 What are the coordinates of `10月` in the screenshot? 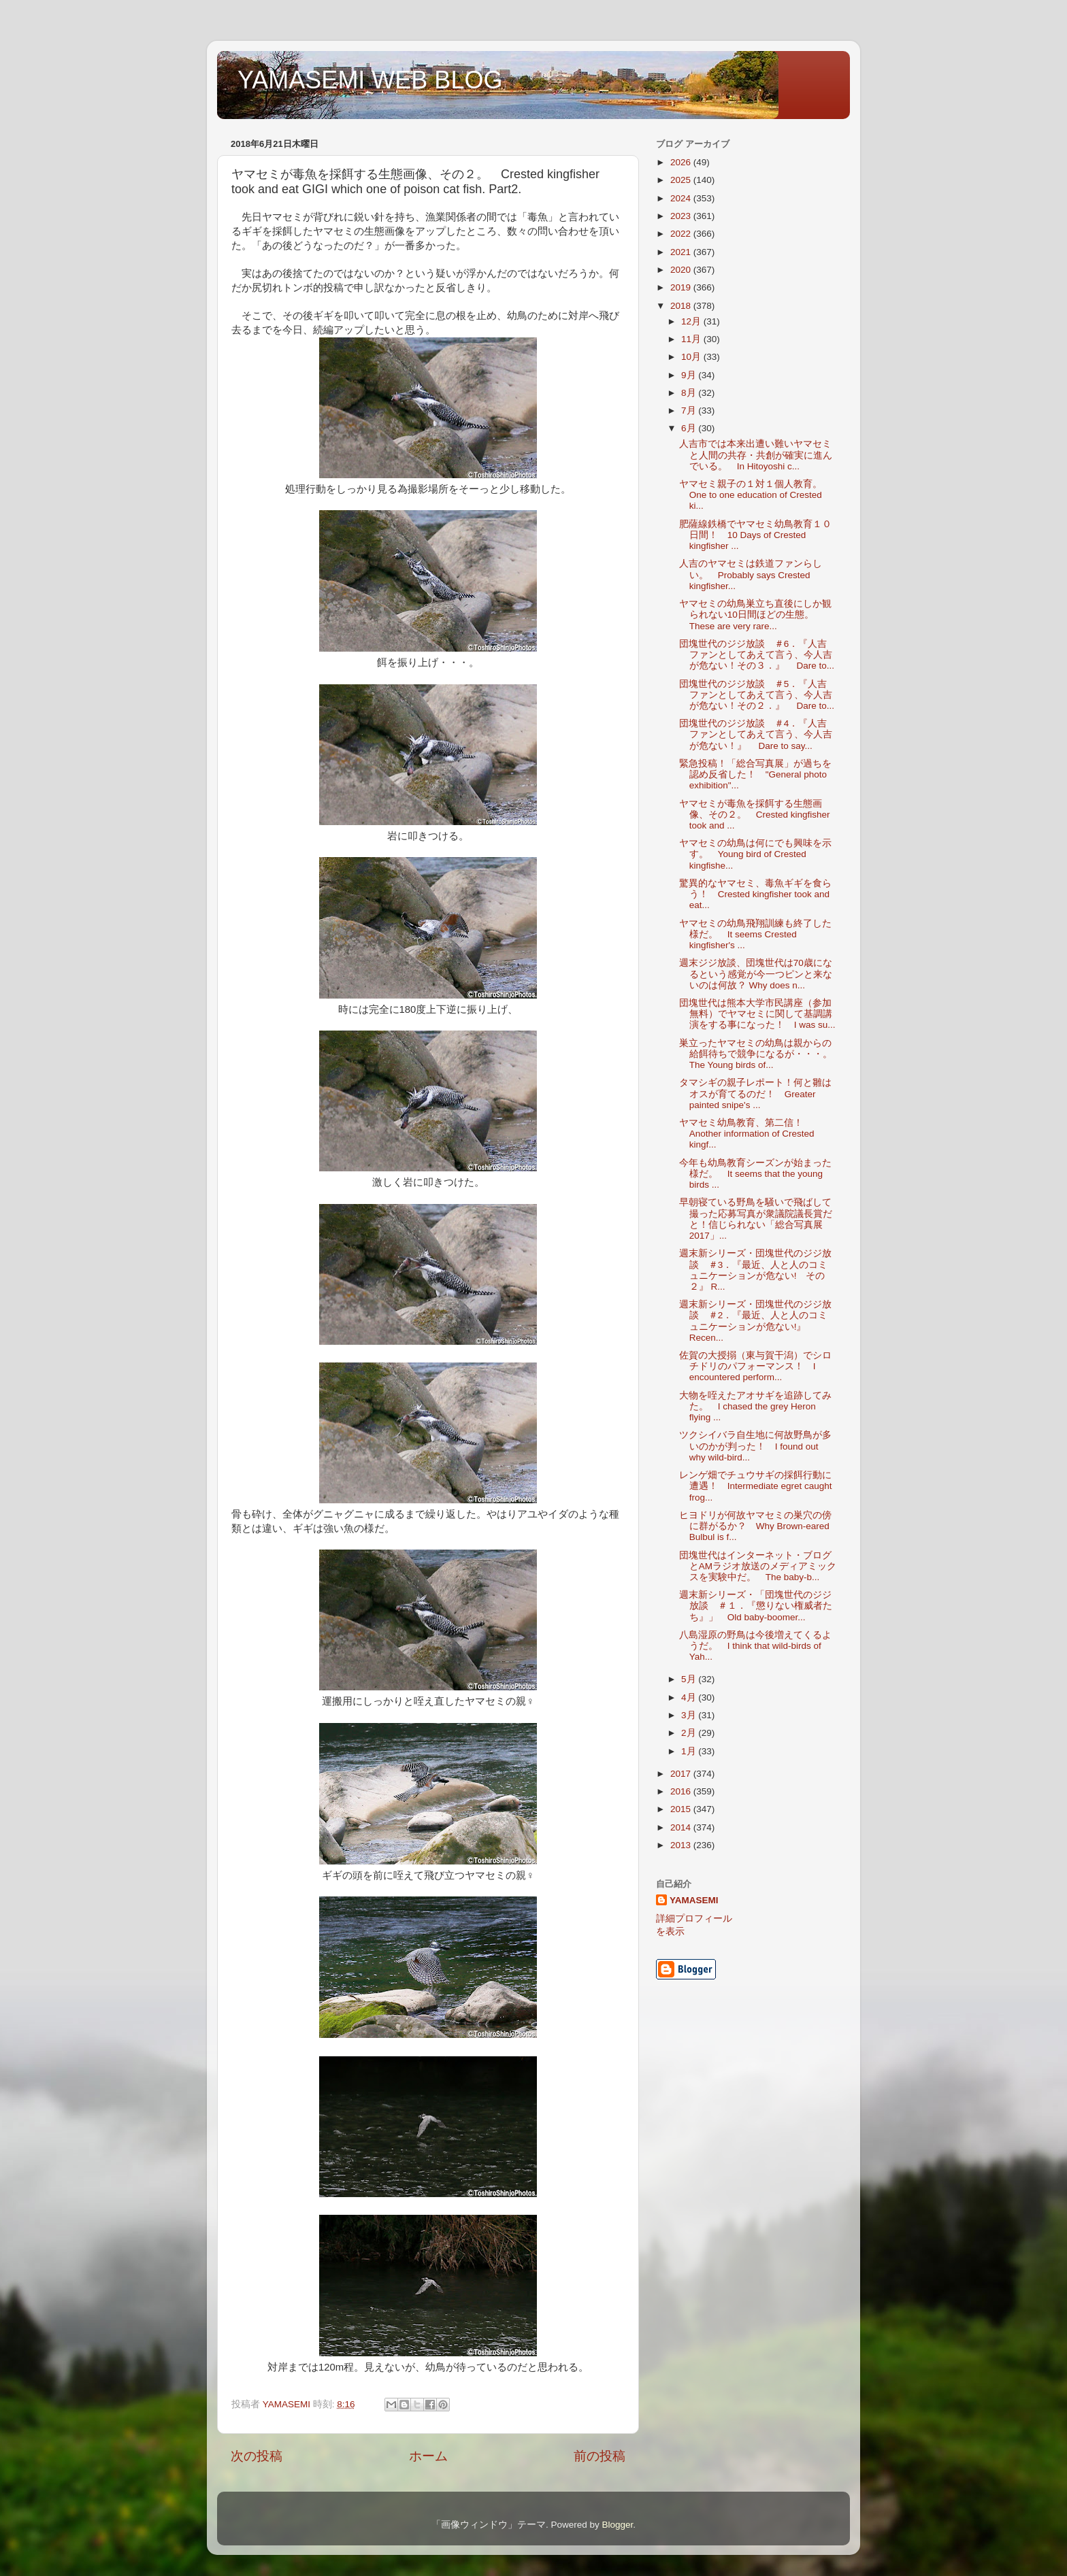 It's located at (692, 357).